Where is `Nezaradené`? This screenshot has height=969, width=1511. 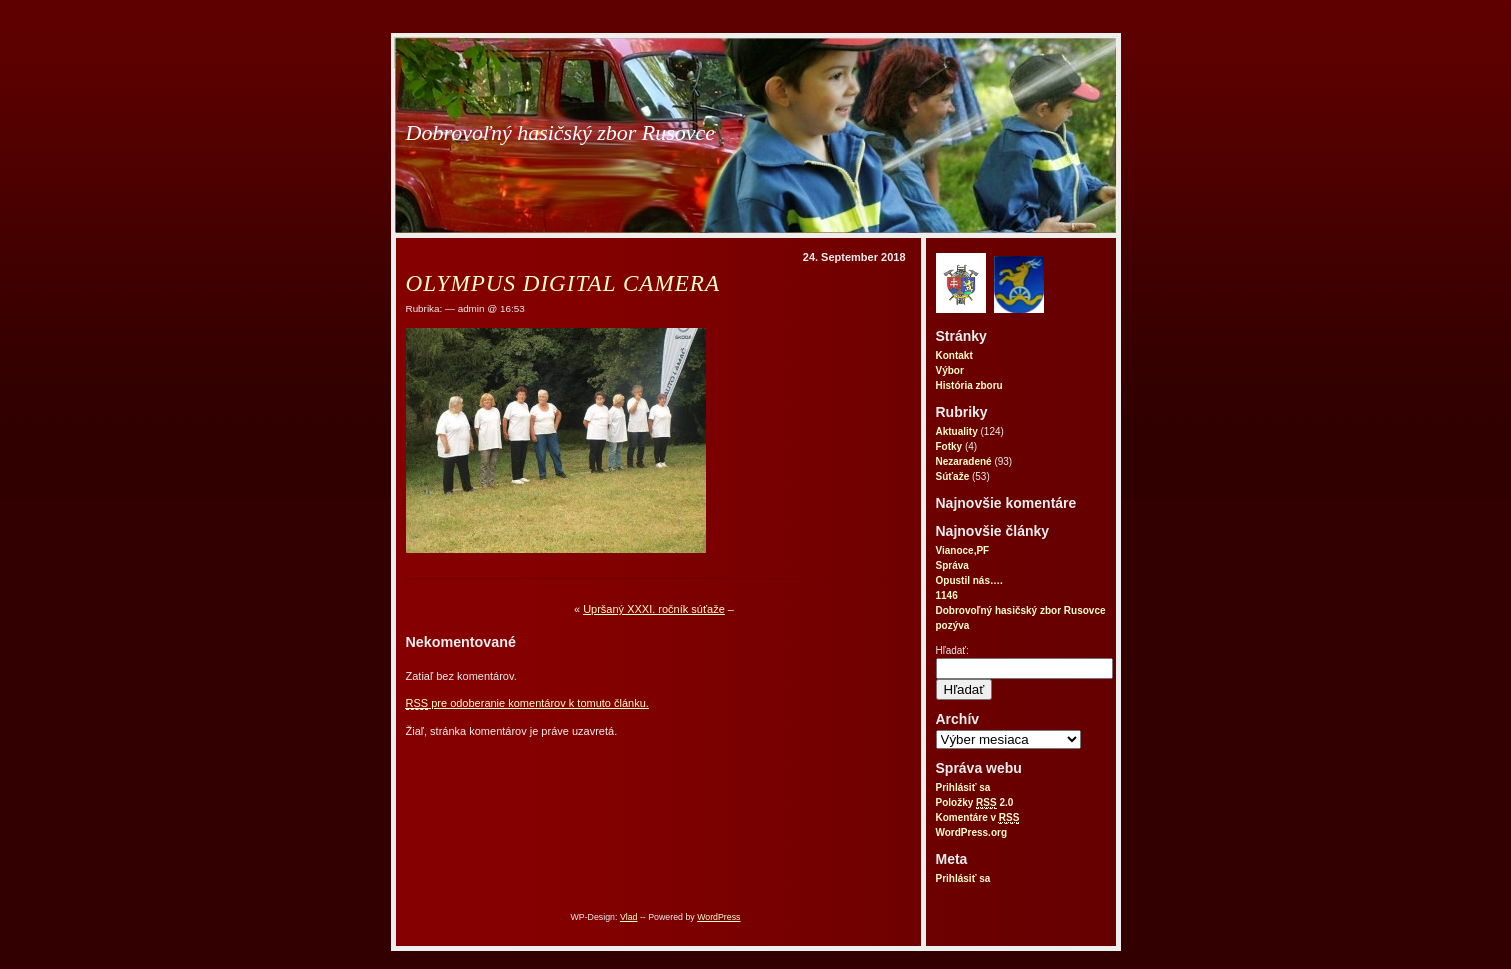
Nezaradené is located at coordinates (964, 461).